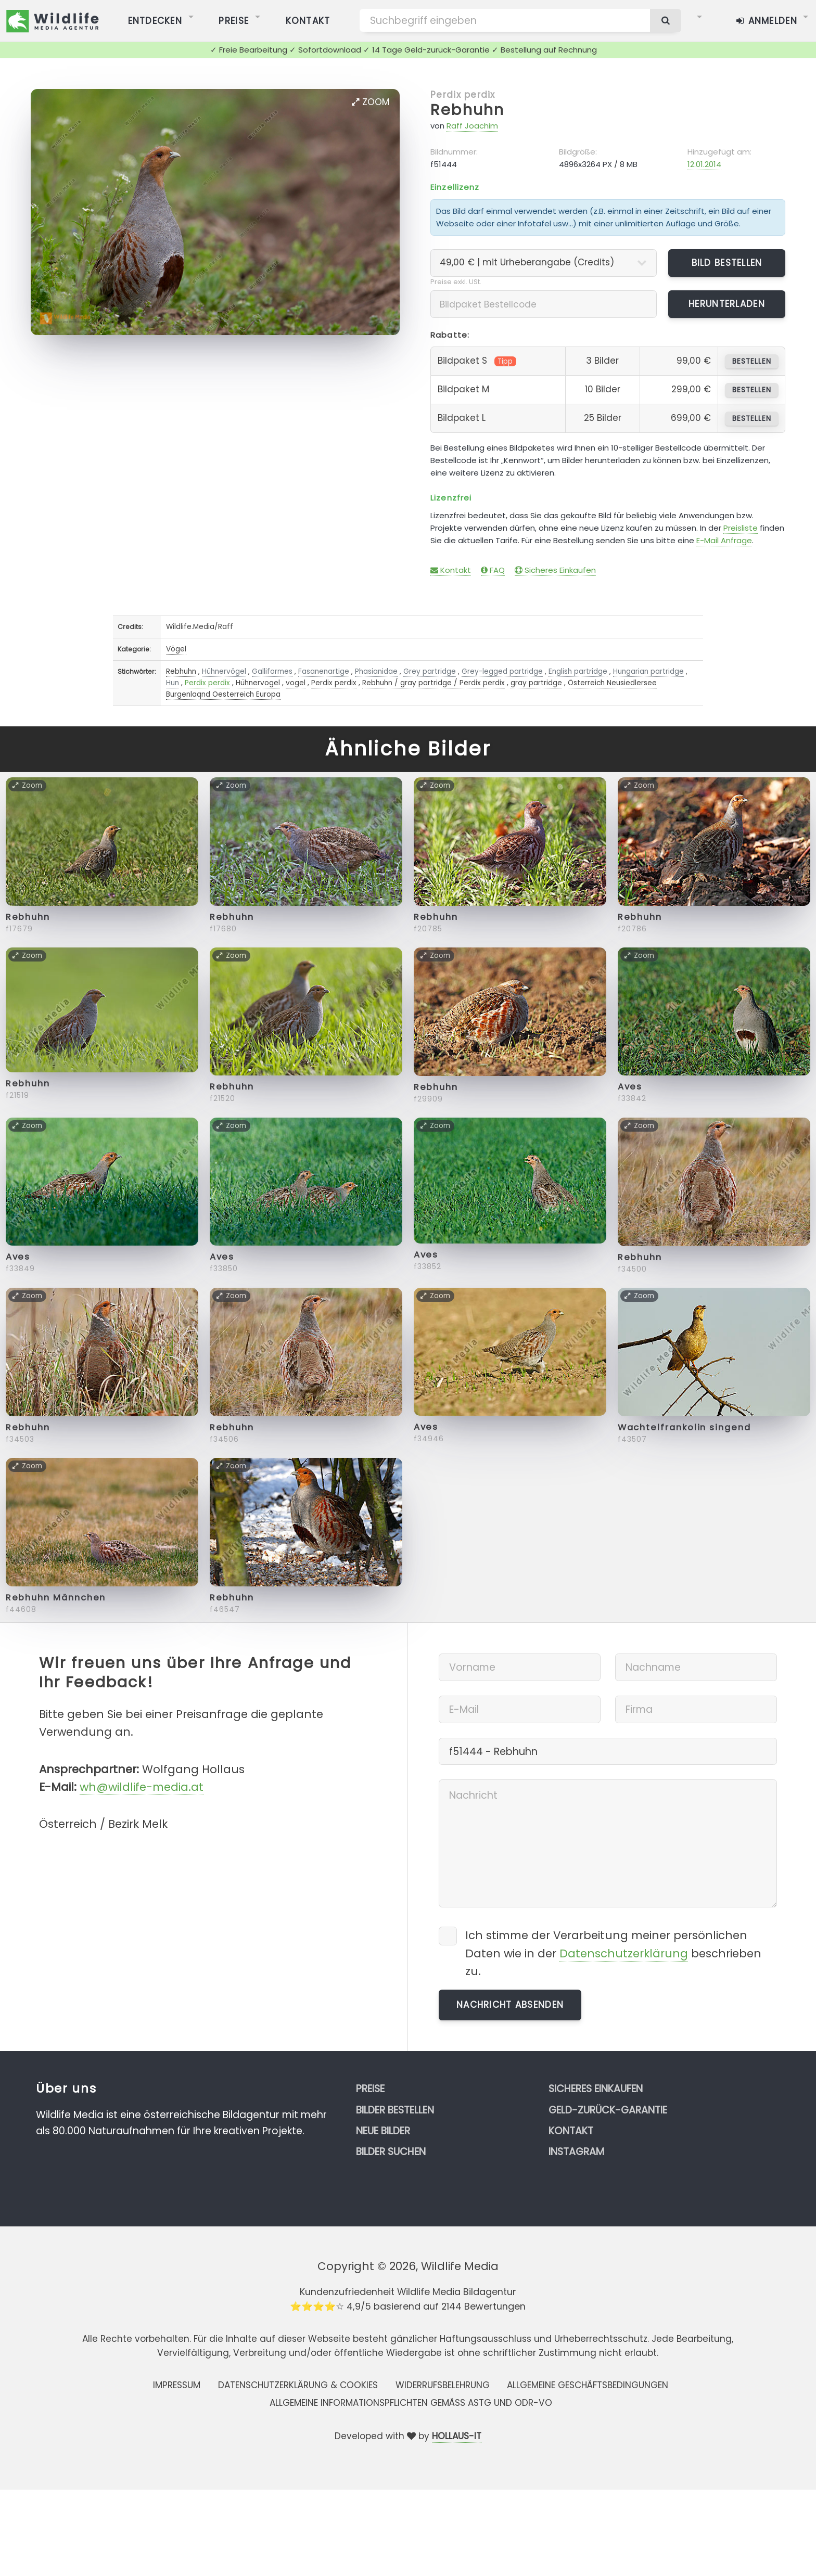 This screenshot has width=816, height=2576. I want to click on Hun, so click(172, 683).